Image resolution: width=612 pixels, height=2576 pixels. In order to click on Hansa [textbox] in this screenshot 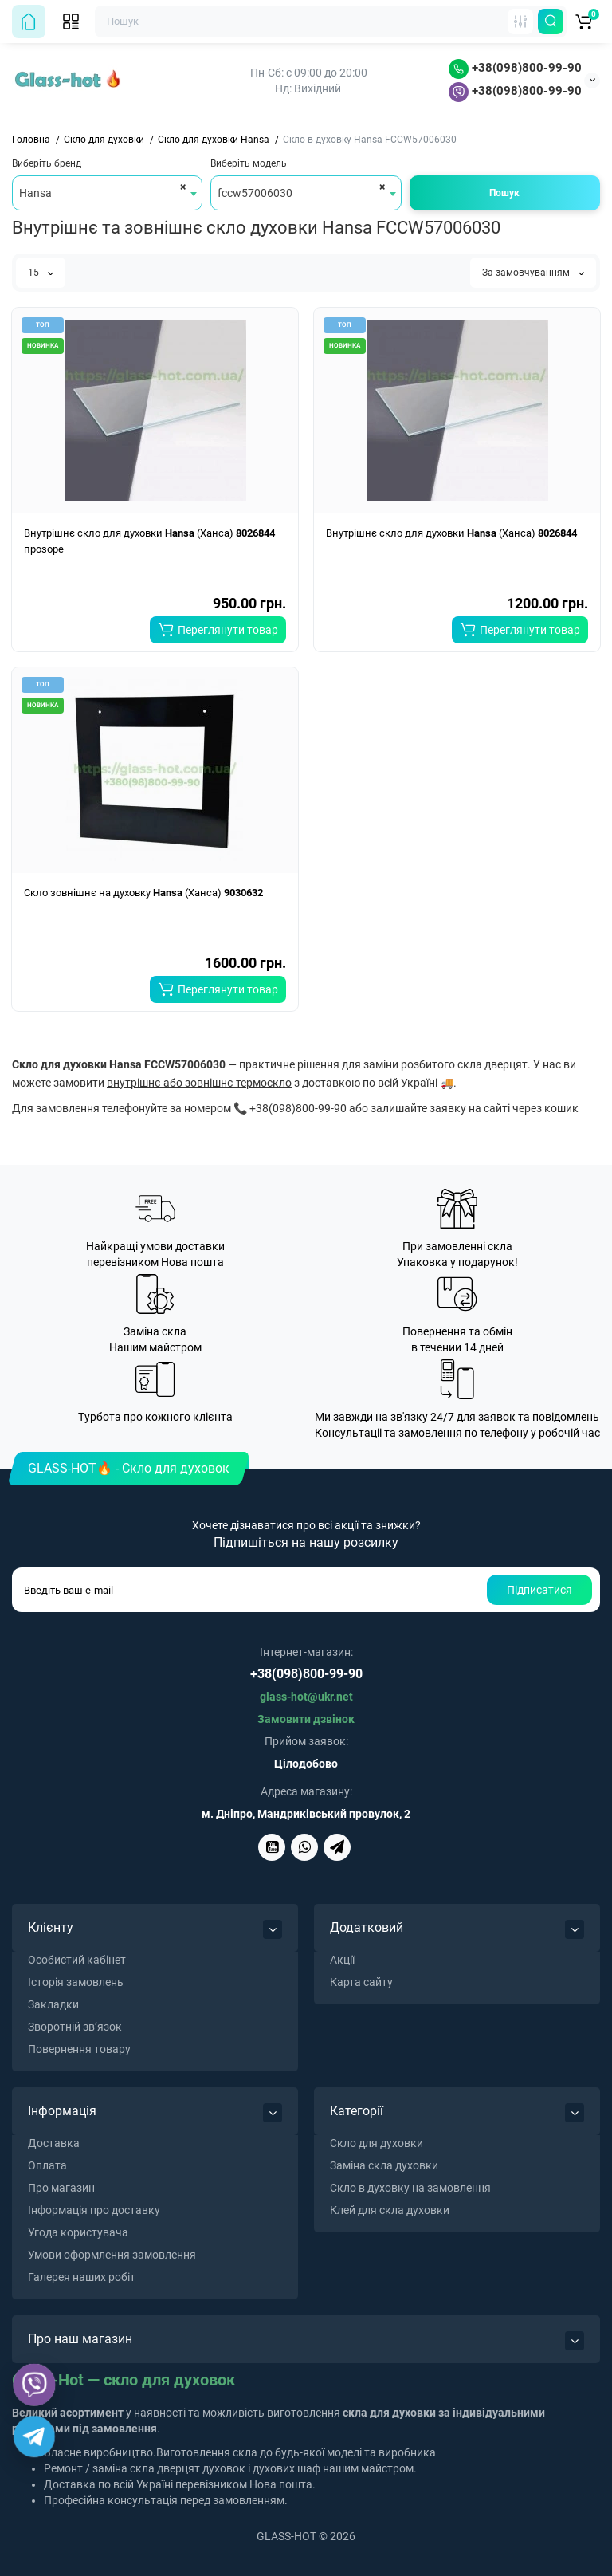, I will do `click(35, 193)`.